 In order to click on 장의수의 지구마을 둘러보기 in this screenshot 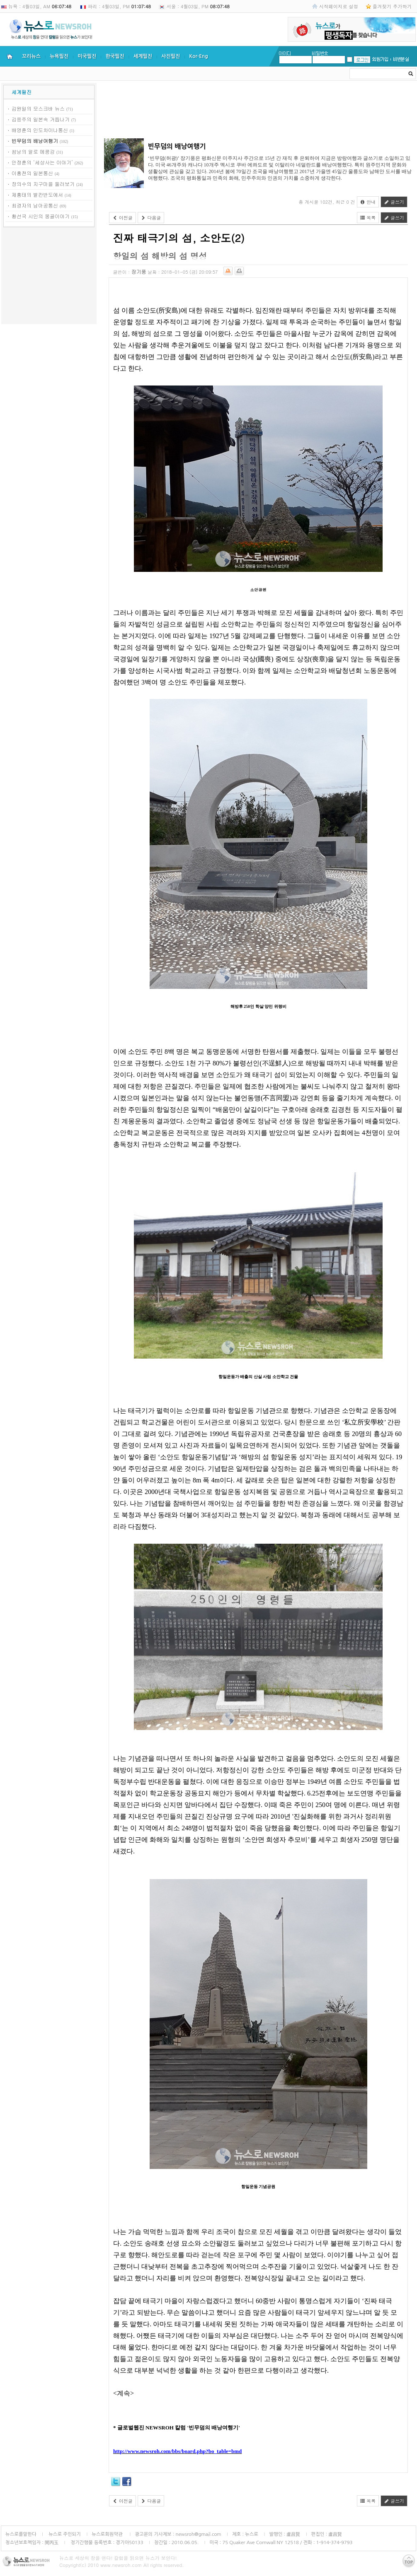, I will do `click(43, 183)`.